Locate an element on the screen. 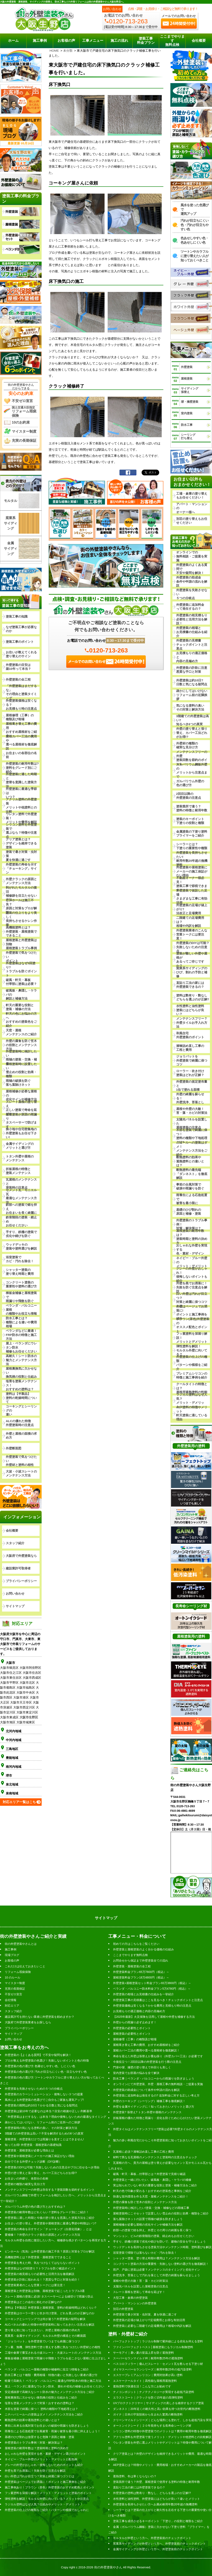 The image size is (212, 2576). ホーム is located at coordinates (13, 41).